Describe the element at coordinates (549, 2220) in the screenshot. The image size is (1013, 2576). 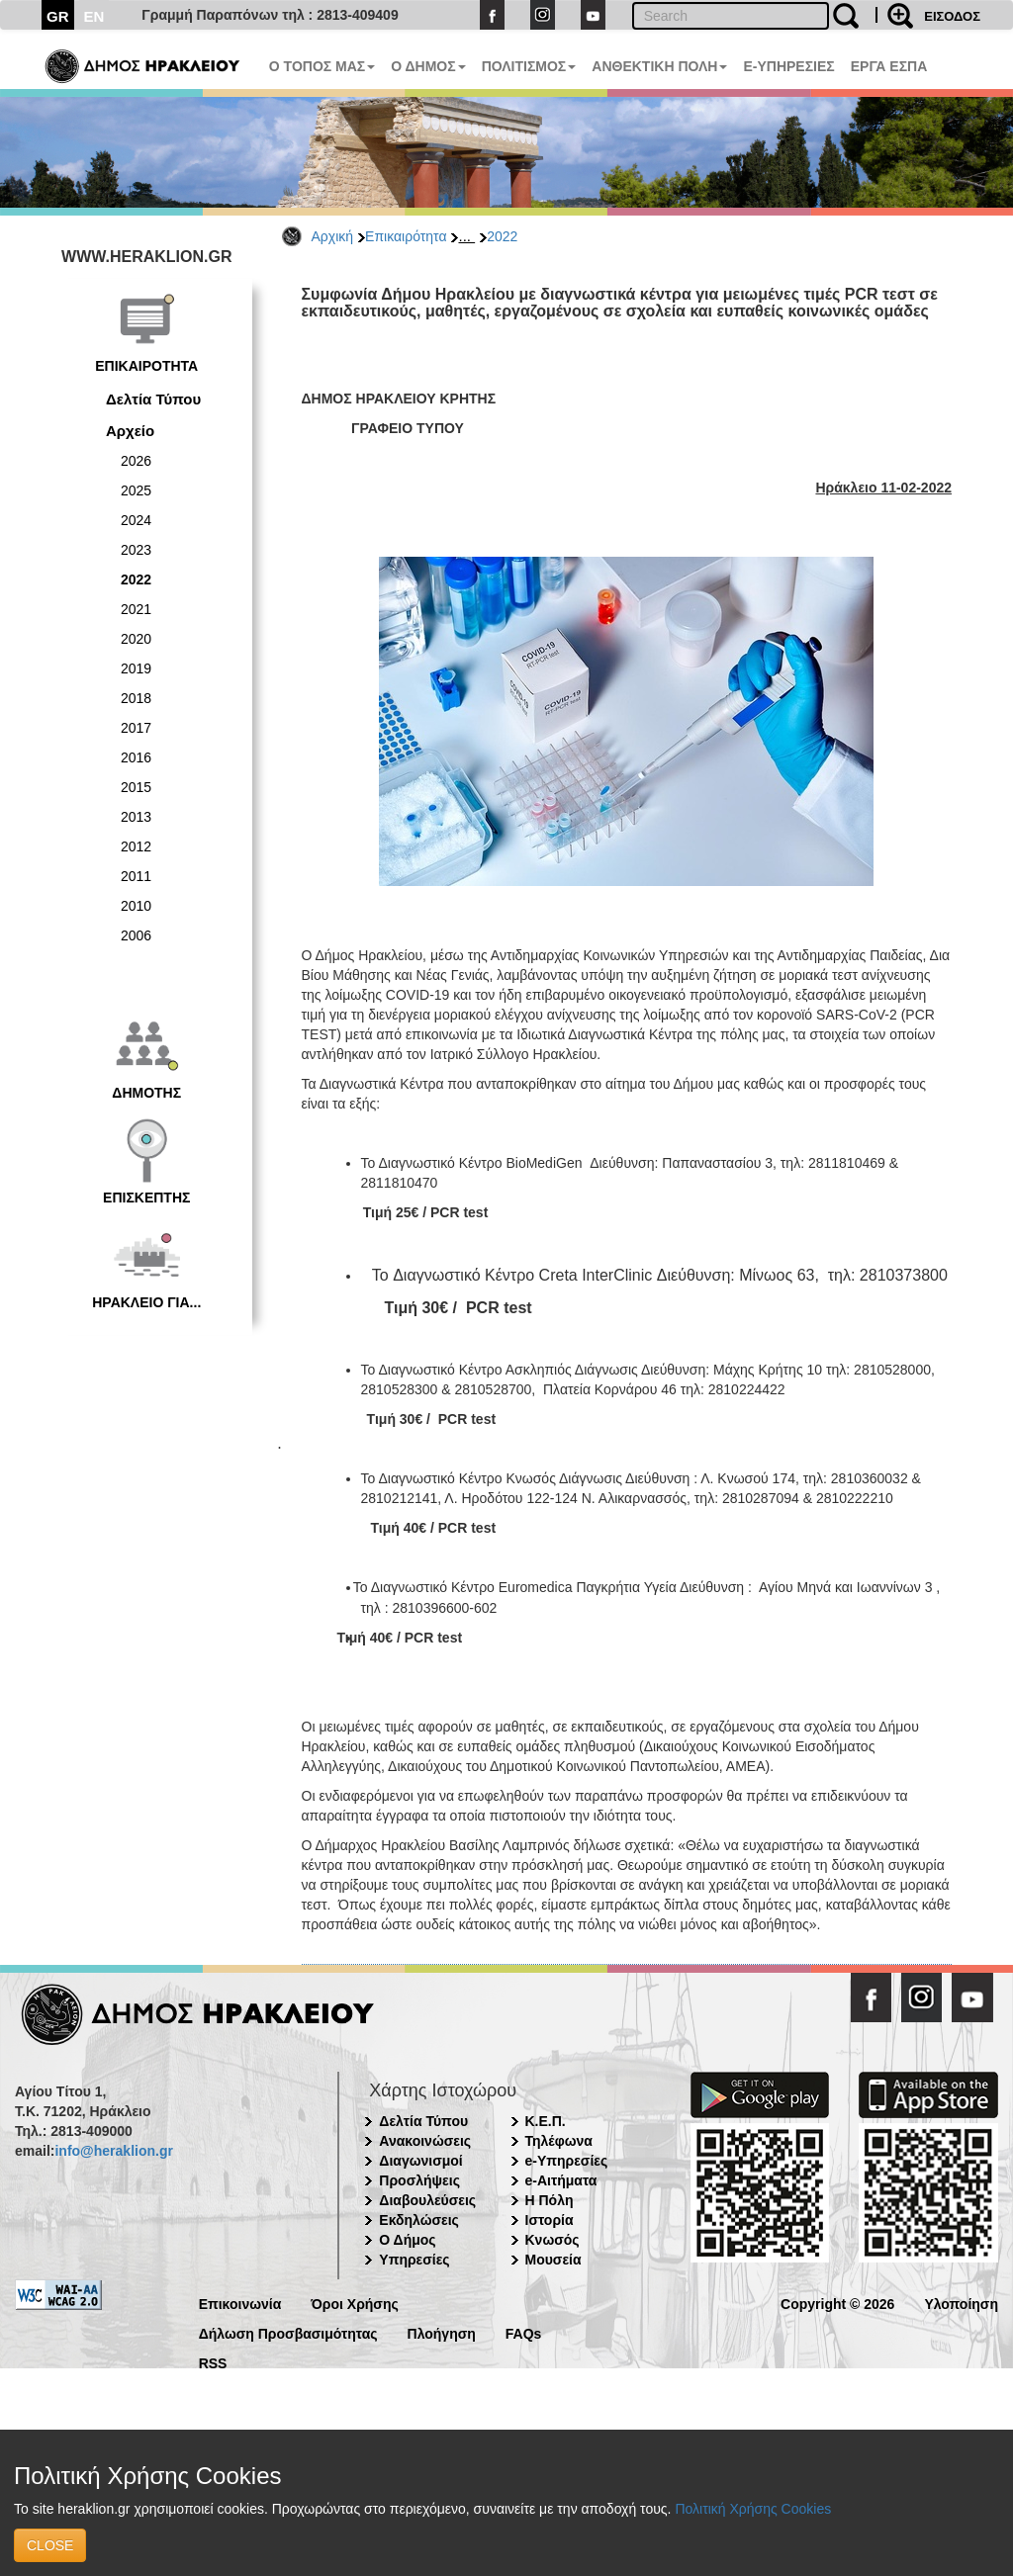
I see `Ιστορία` at that location.